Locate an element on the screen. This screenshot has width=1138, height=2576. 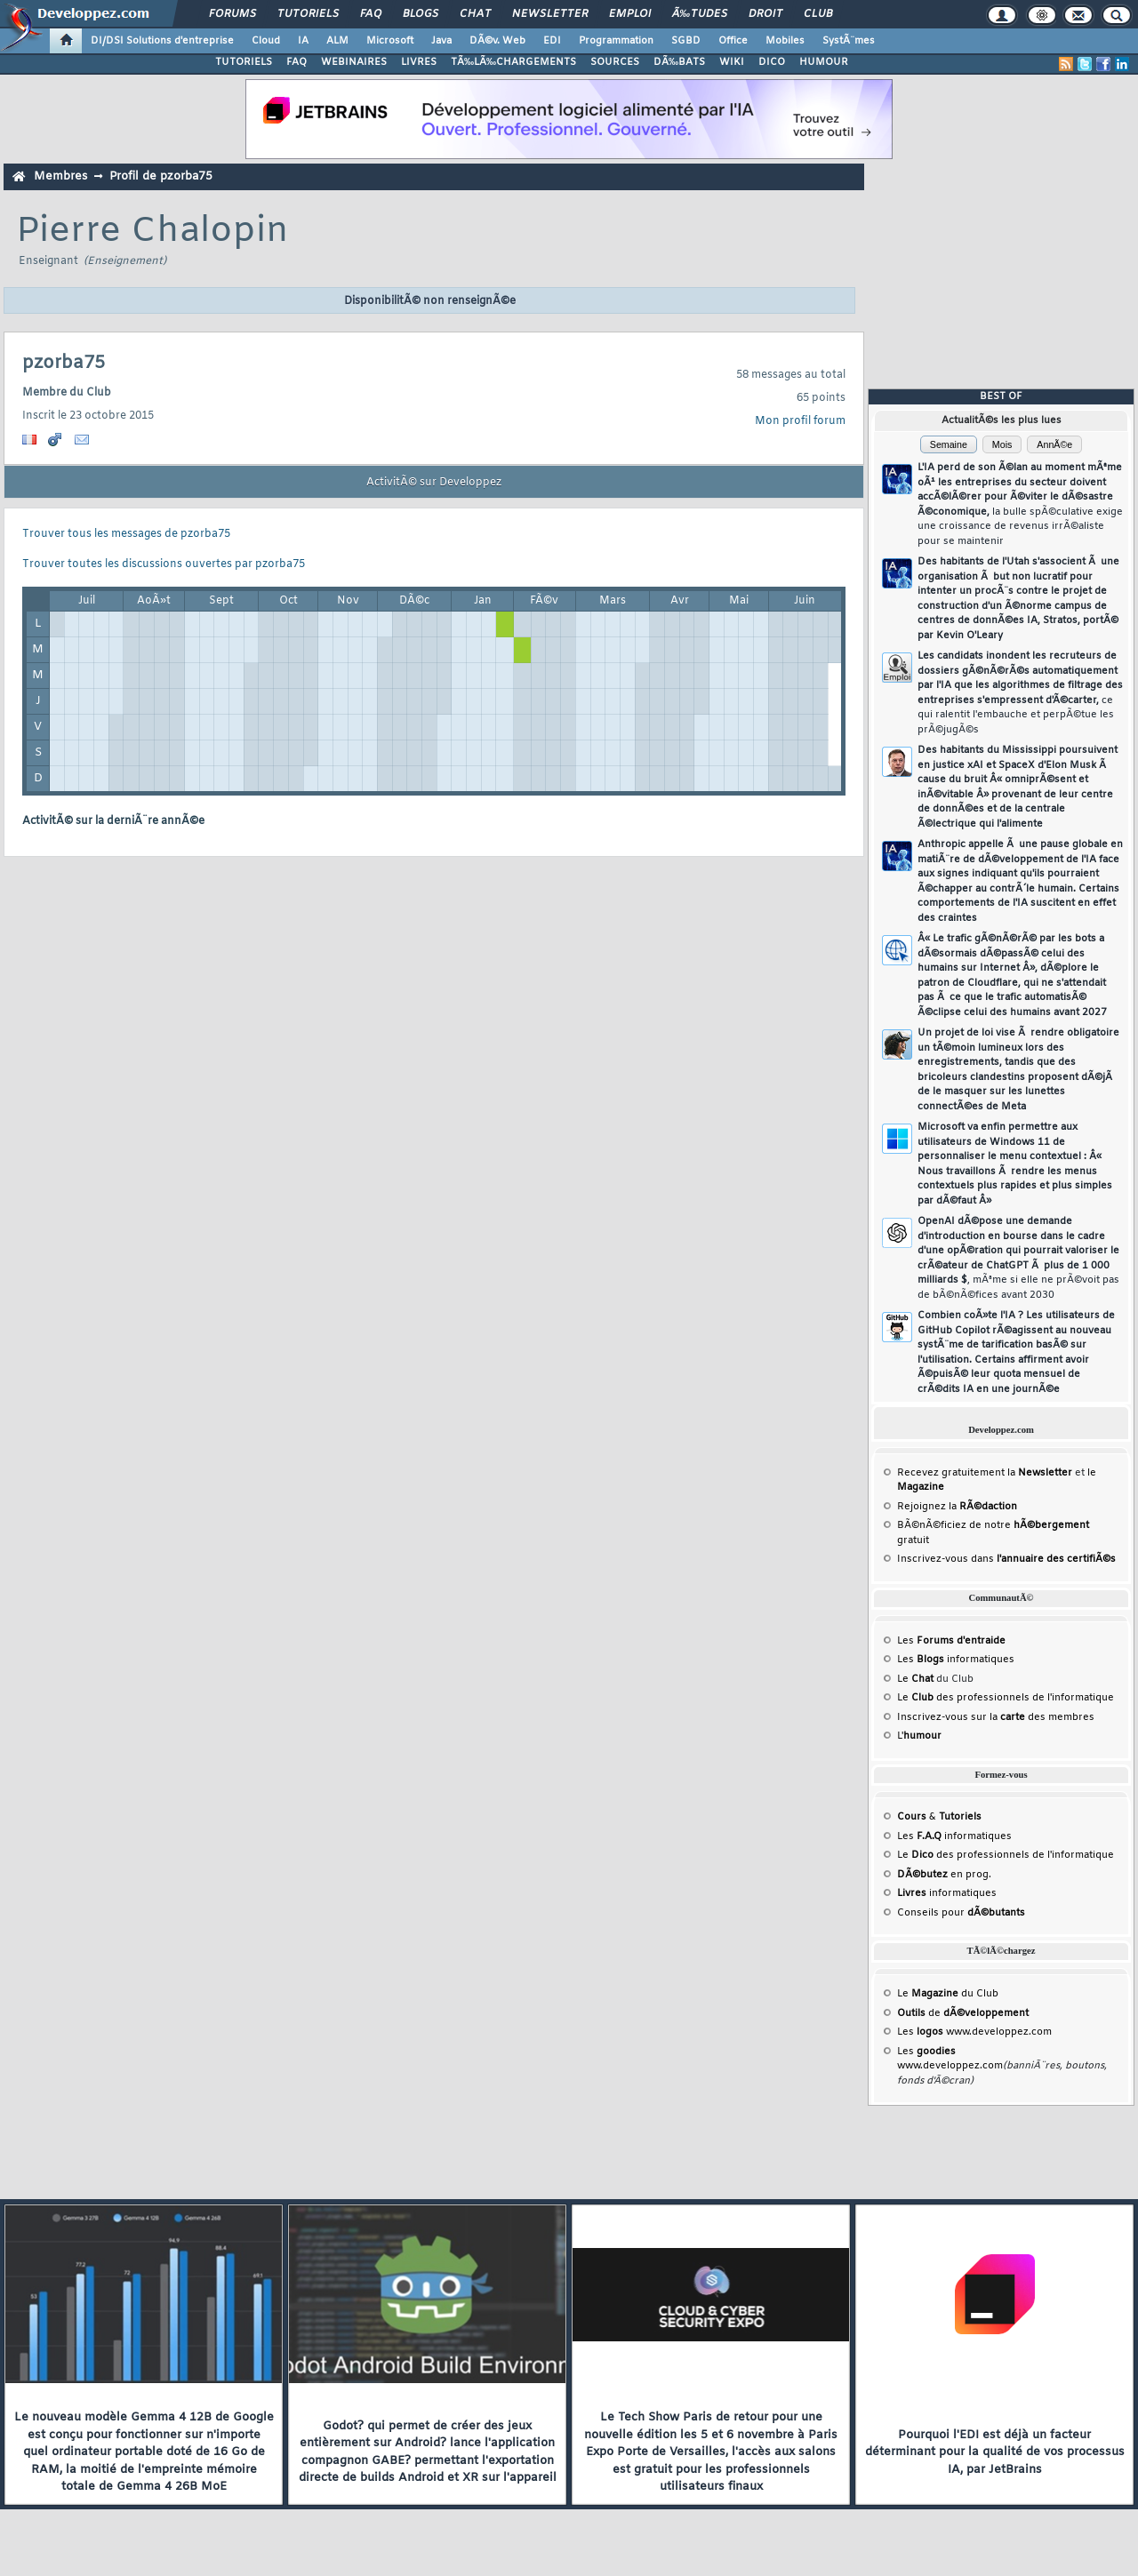
Programmation is located at coordinates (616, 41).